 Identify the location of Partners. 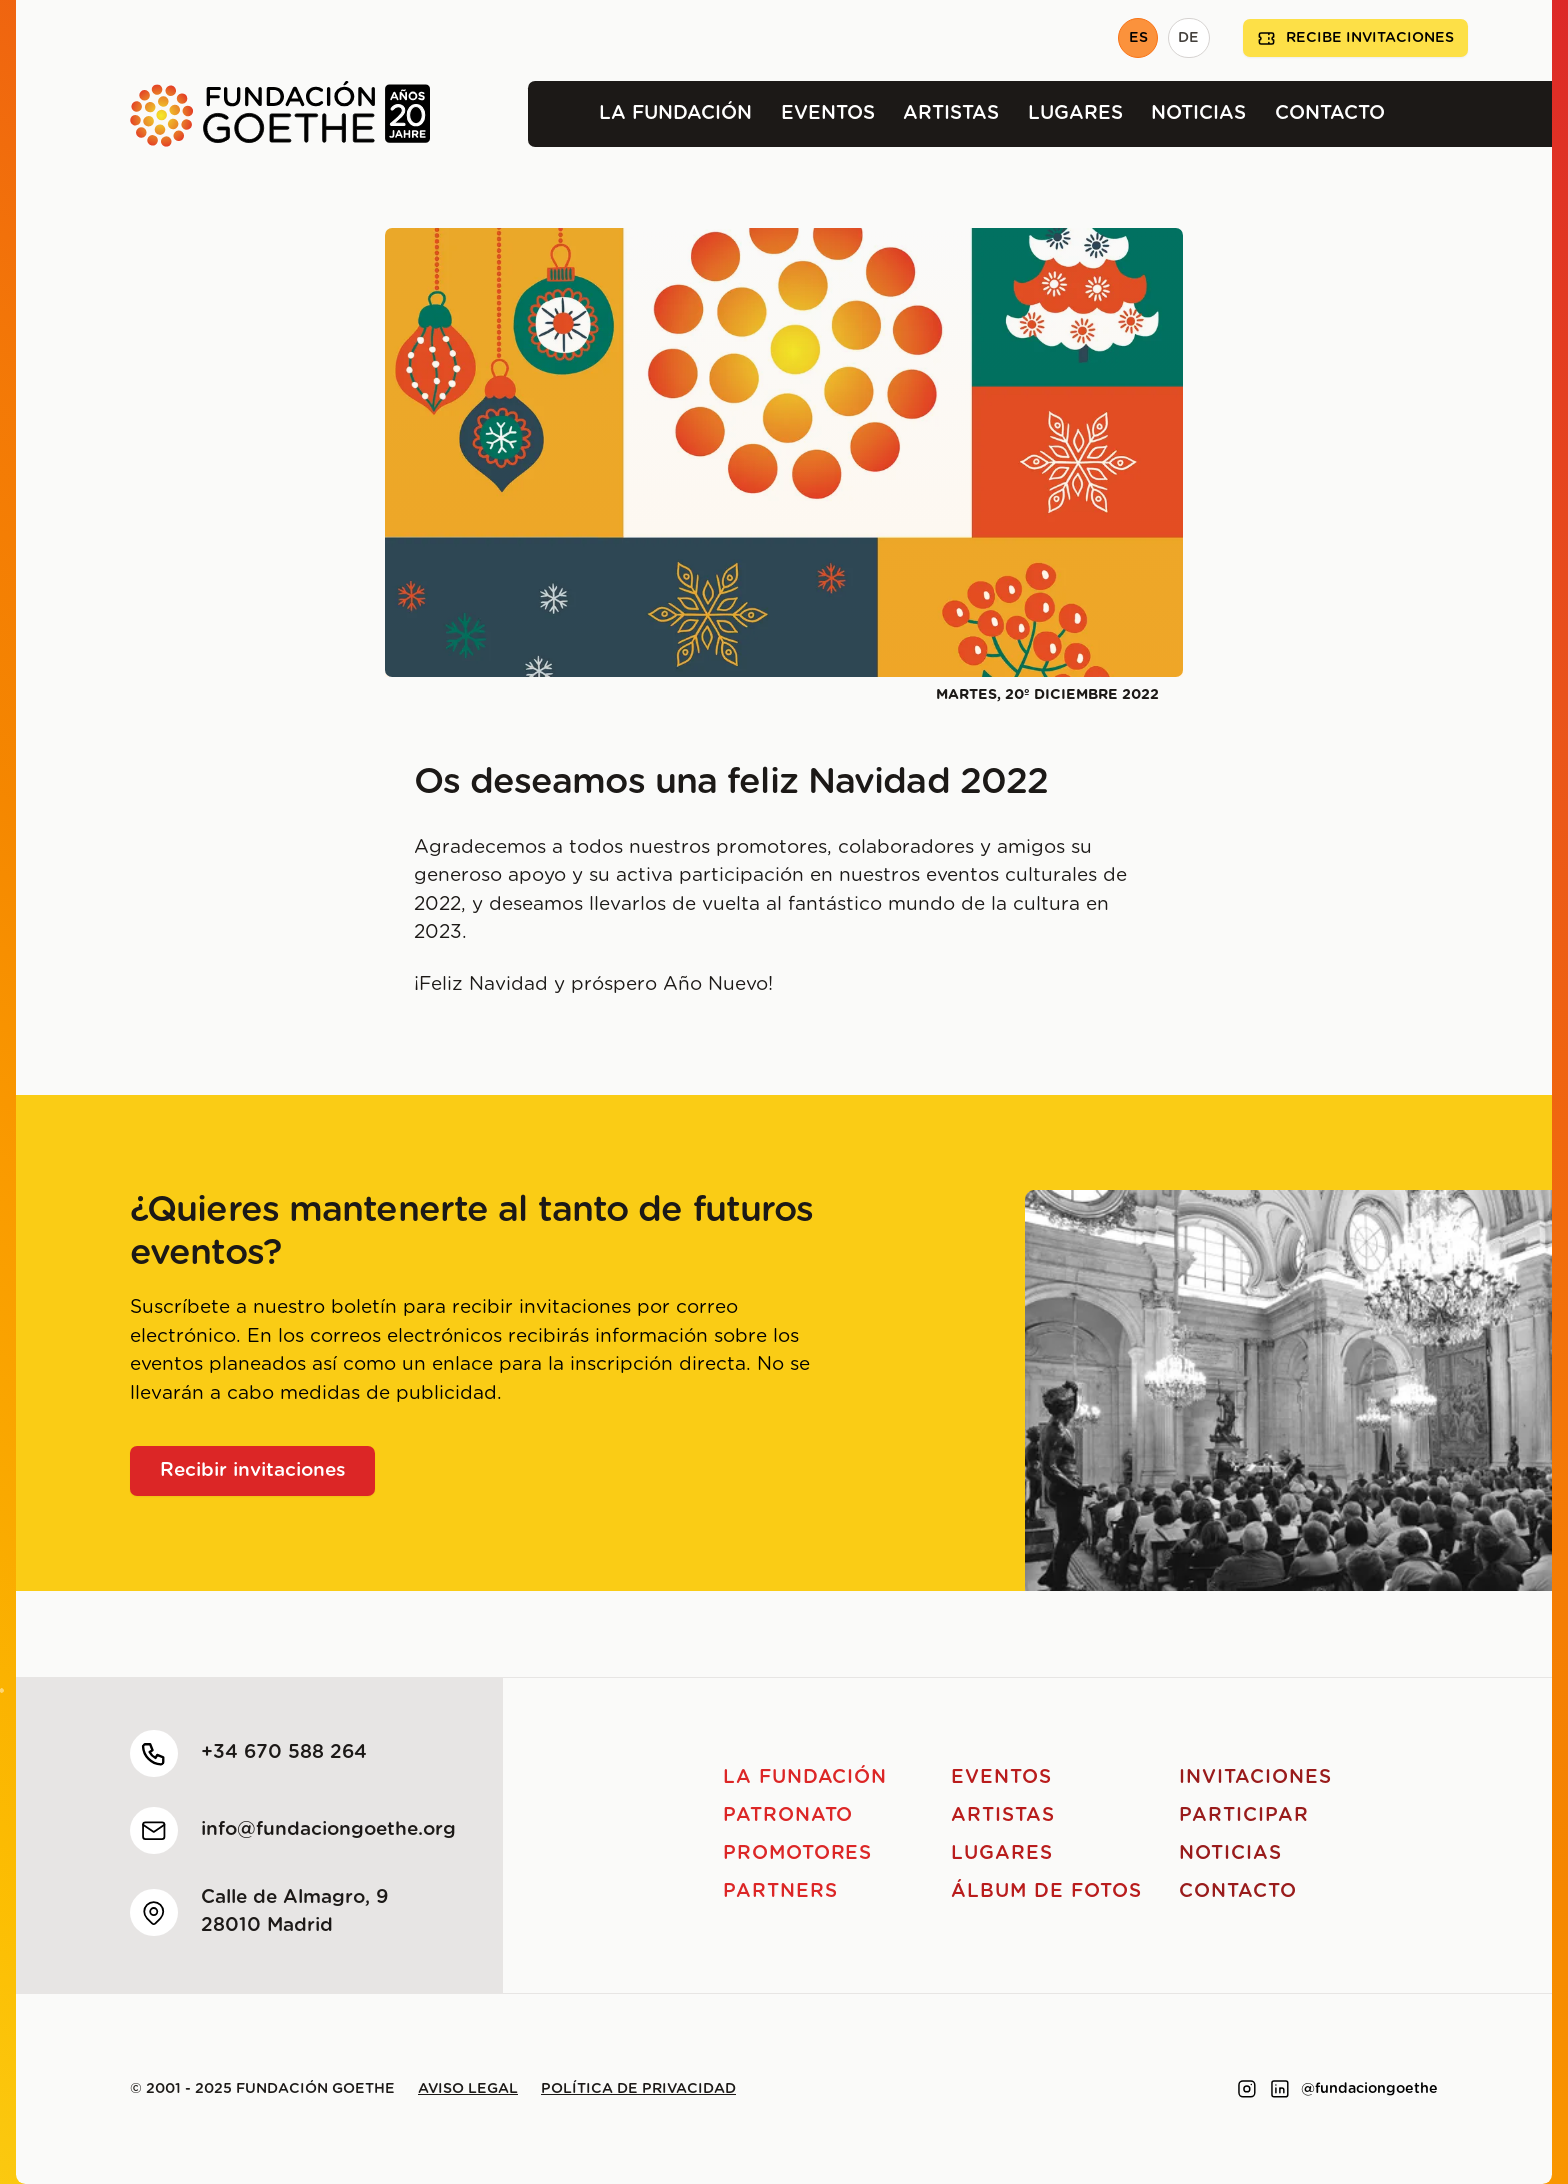
(780, 1891).